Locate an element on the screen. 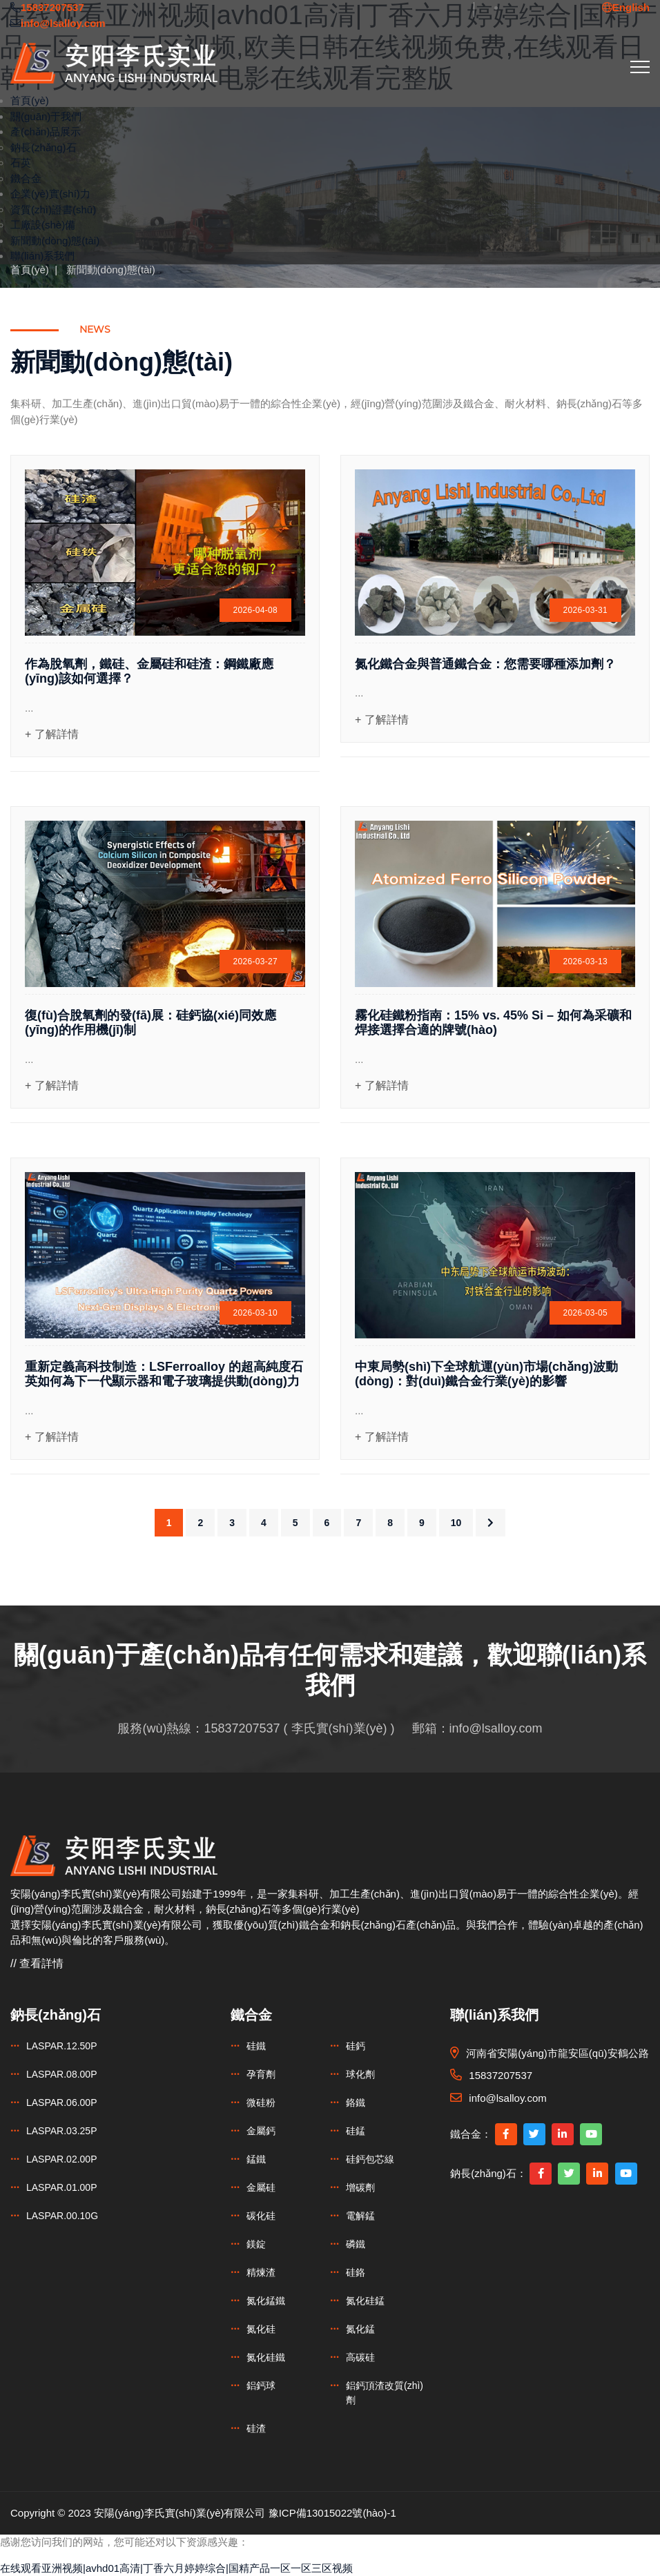  中東局勢(shì)下全球航運(yùn)市場(chǎng)波動(dòng)：對(duì)鐵合金行業(yè)的影響 is located at coordinates (486, 1374).